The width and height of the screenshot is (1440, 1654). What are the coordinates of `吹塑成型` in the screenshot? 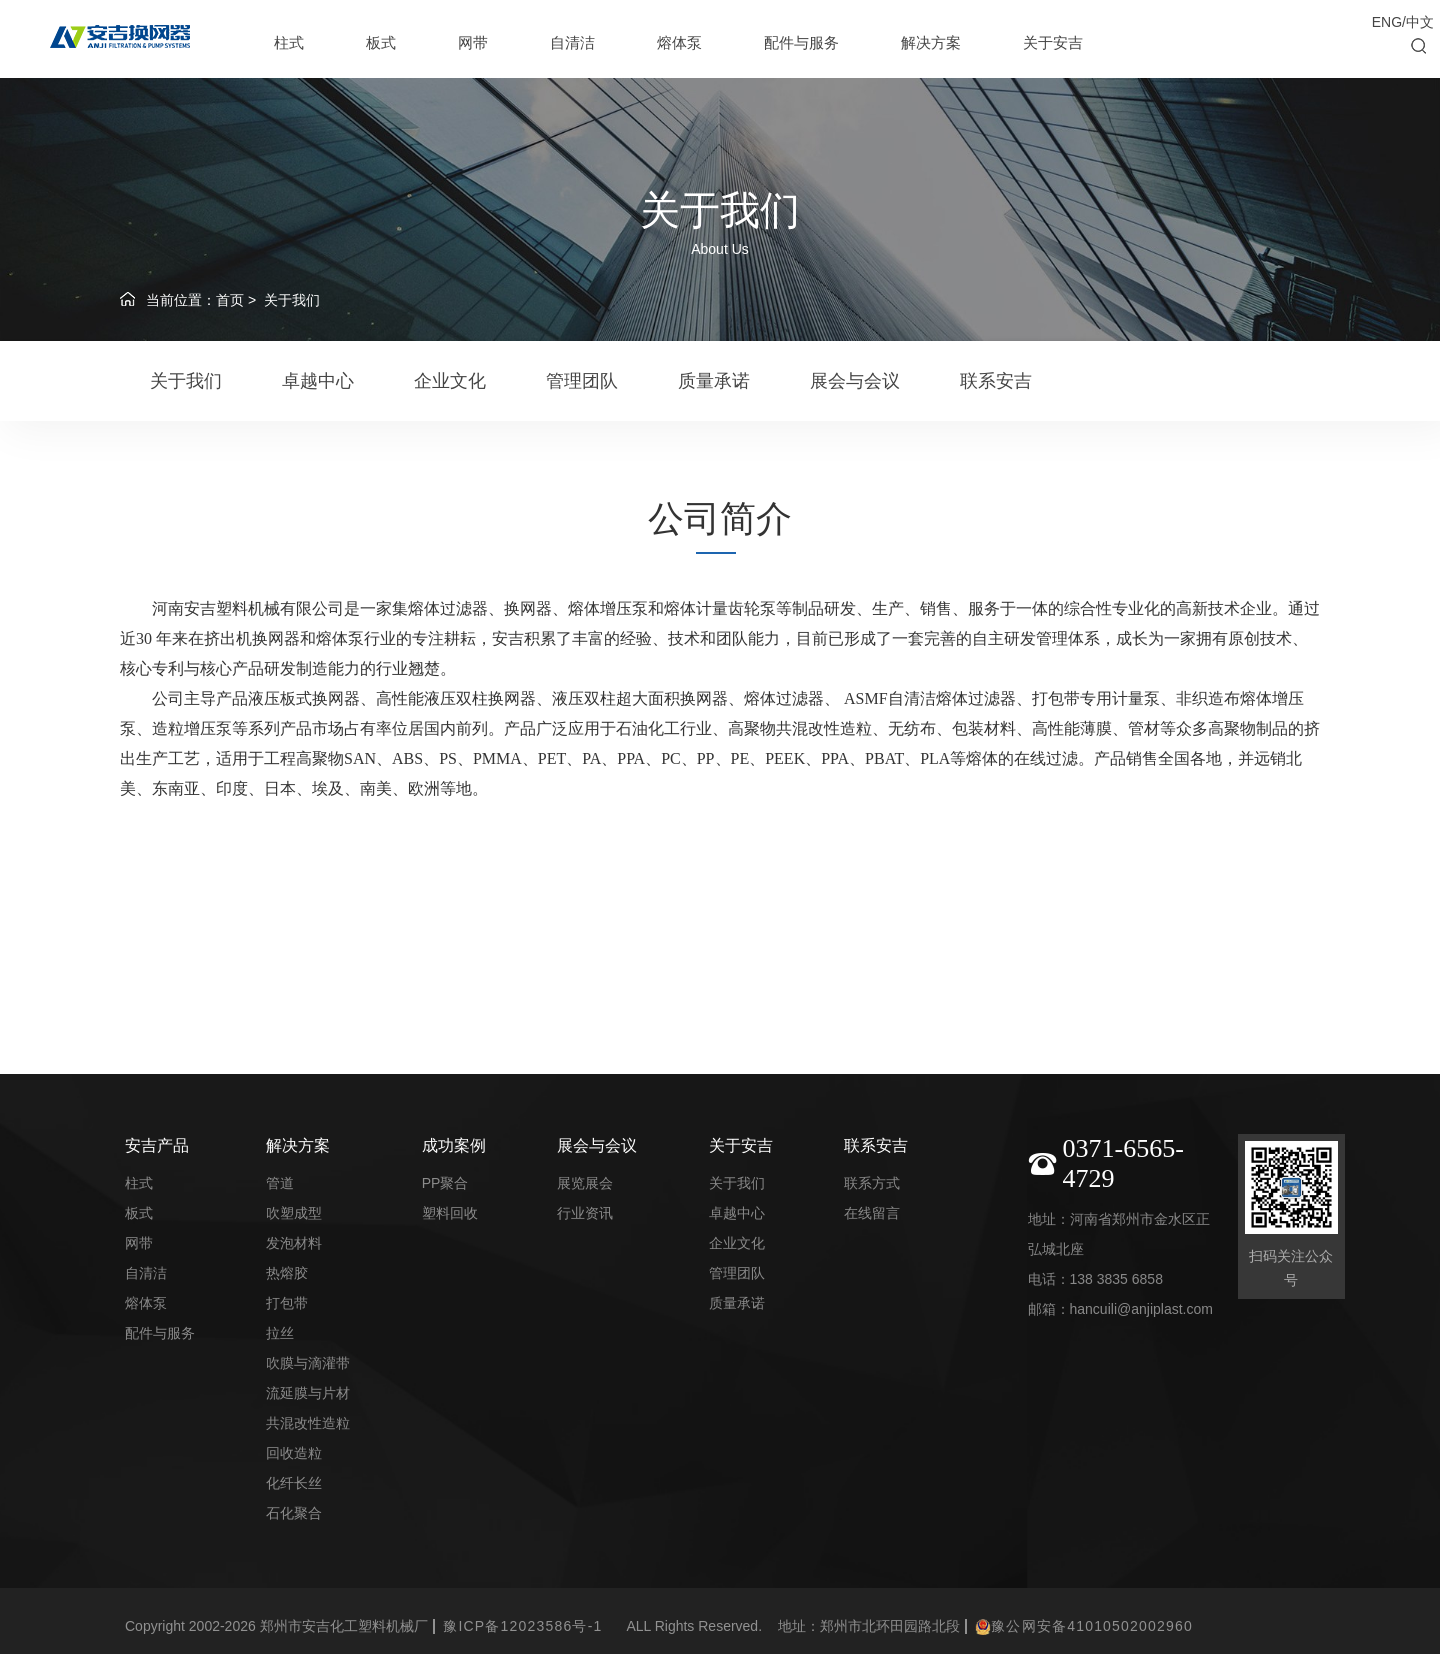 It's located at (294, 1213).